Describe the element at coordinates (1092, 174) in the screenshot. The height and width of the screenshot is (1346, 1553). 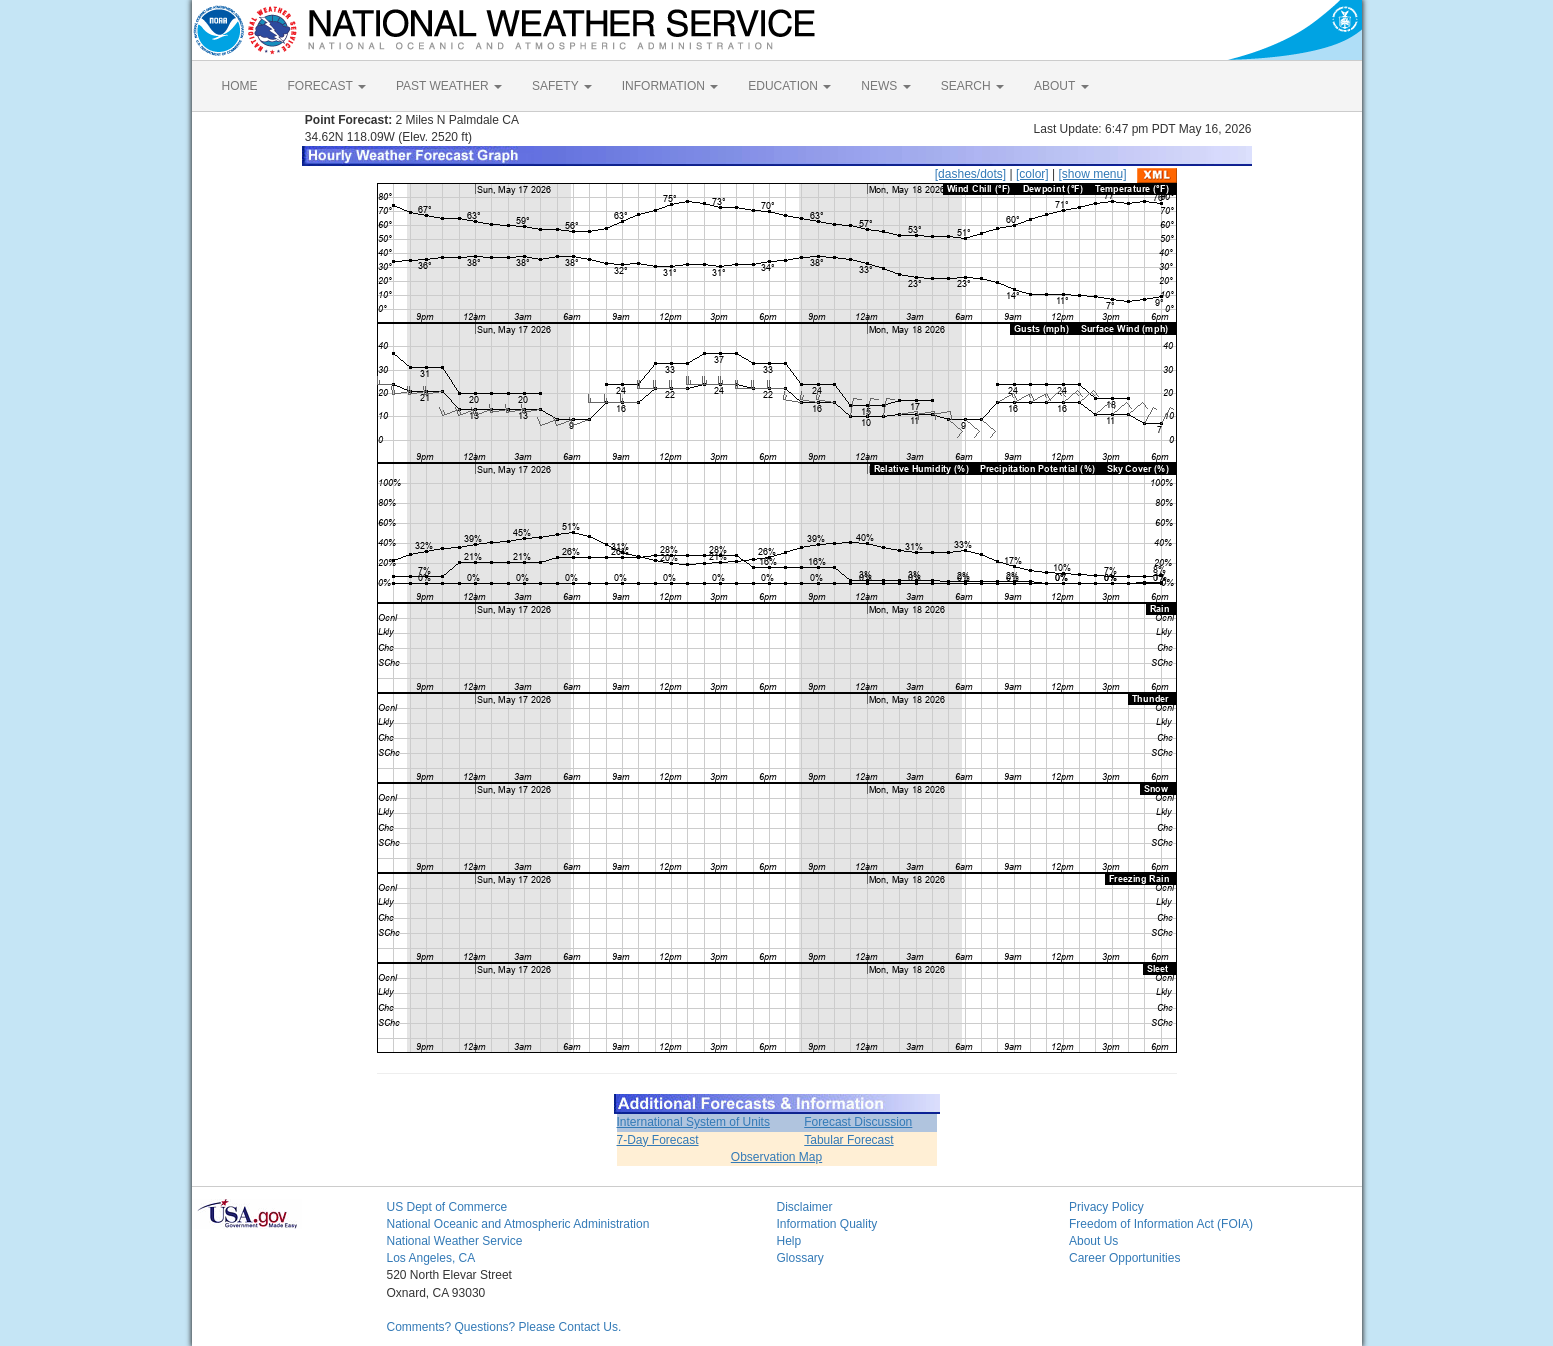
I see `[show menu]` at that location.